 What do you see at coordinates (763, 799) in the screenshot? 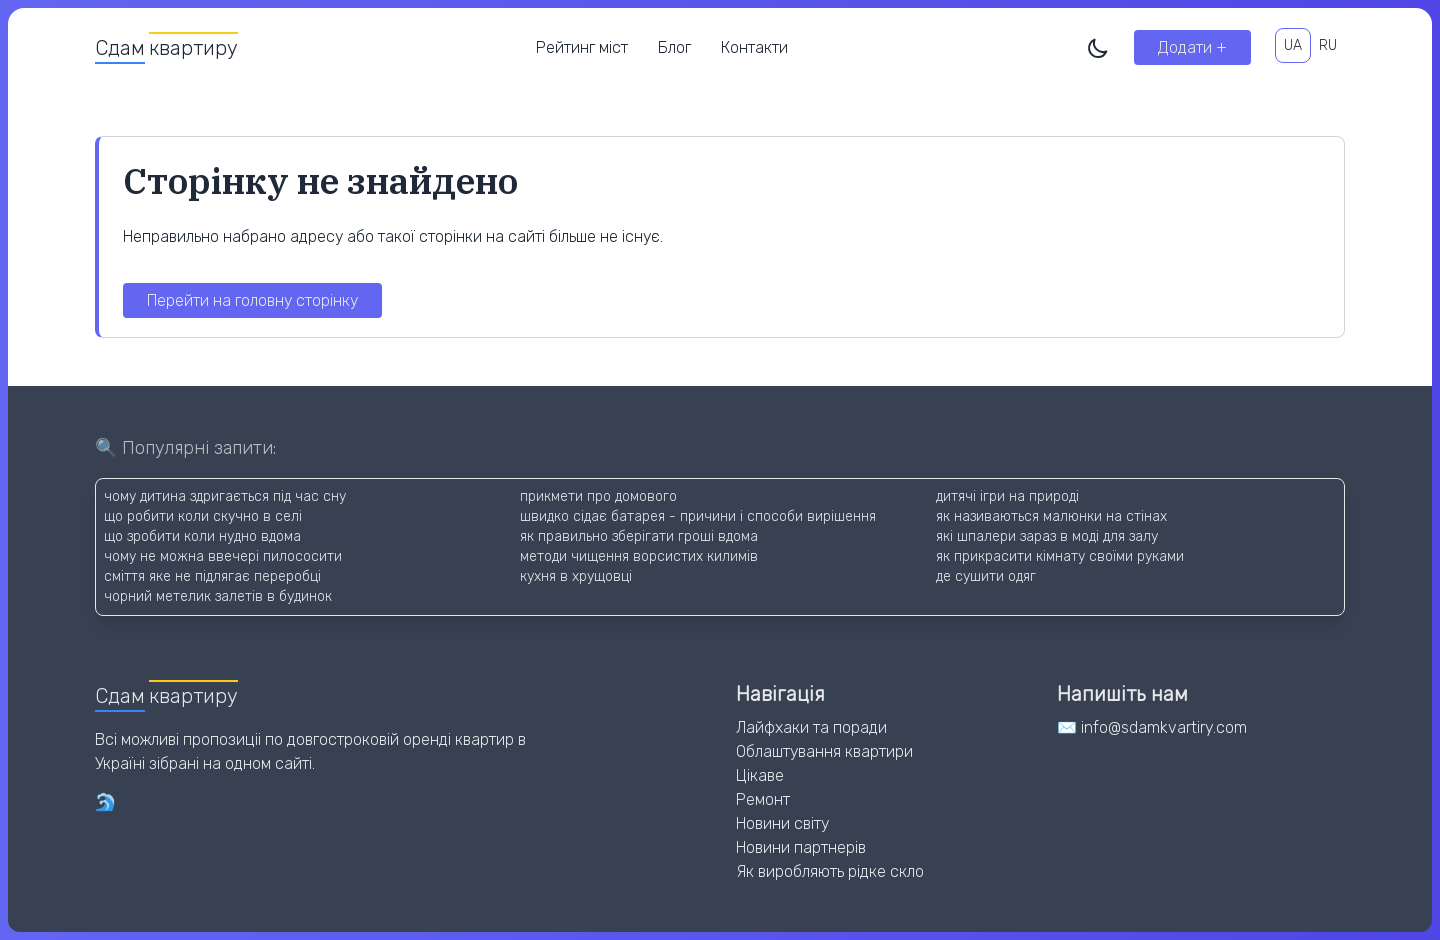
I see `Ремонт` at bounding box center [763, 799].